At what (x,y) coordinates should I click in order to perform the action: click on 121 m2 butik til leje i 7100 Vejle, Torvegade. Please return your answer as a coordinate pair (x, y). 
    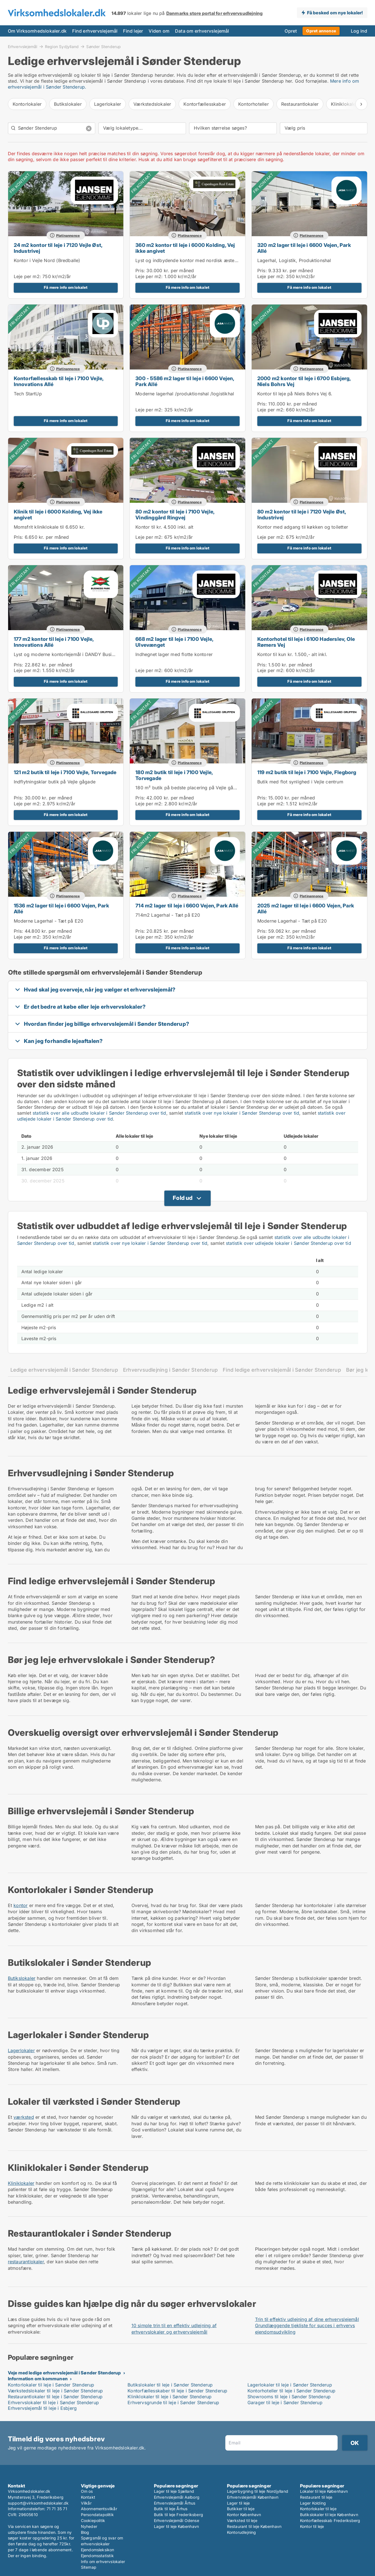
    Looking at the image, I should click on (65, 772).